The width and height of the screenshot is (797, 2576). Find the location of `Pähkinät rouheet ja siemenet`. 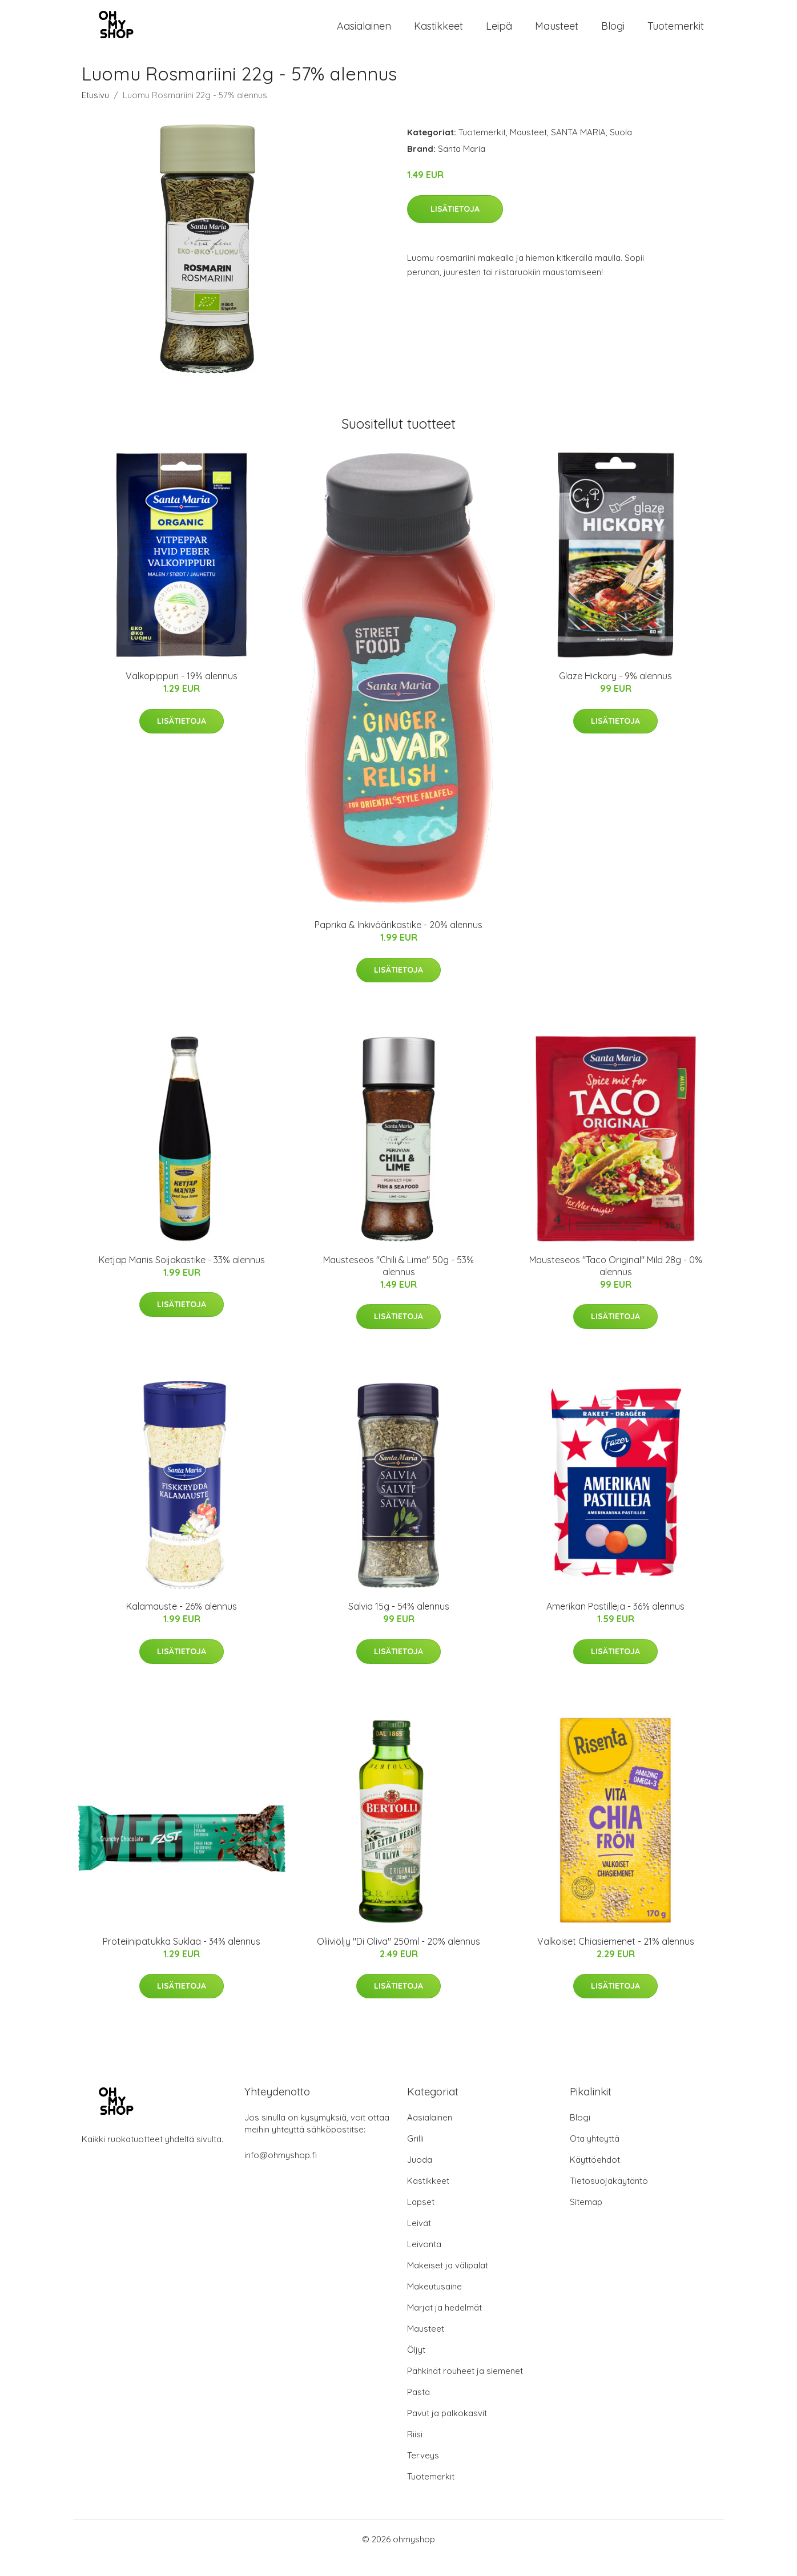

Pähkinät rouheet ja siemenet is located at coordinates (465, 2388).